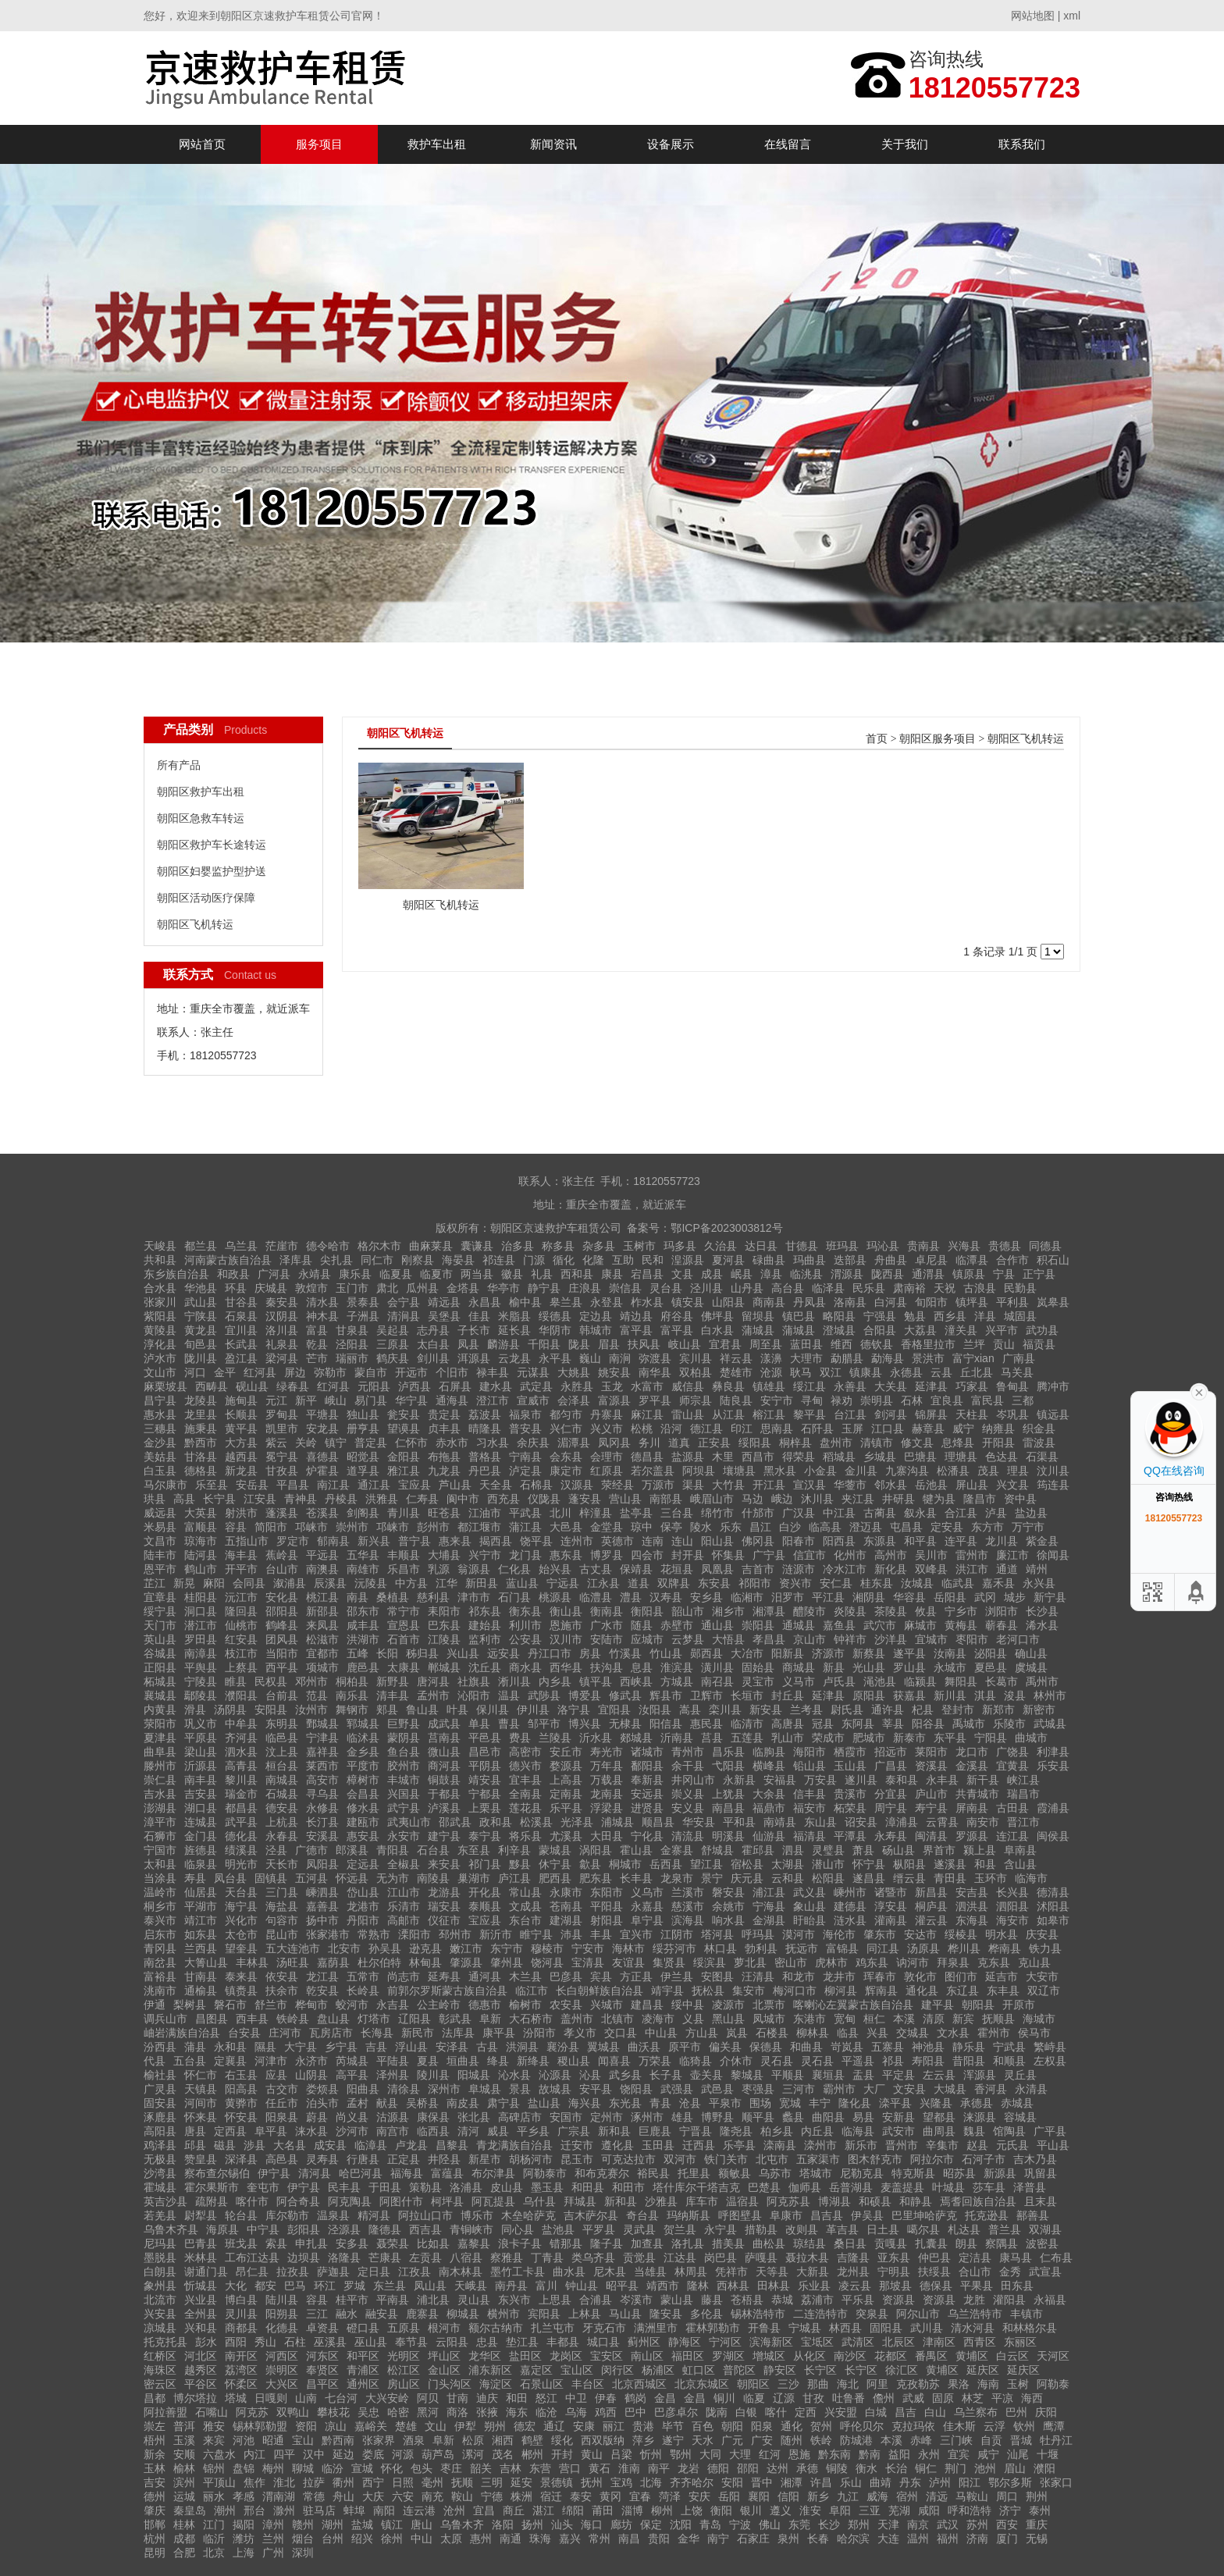 The width and height of the screenshot is (1224, 2576). Describe the element at coordinates (875, 2159) in the screenshot. I see `图木舒克市` at that location.